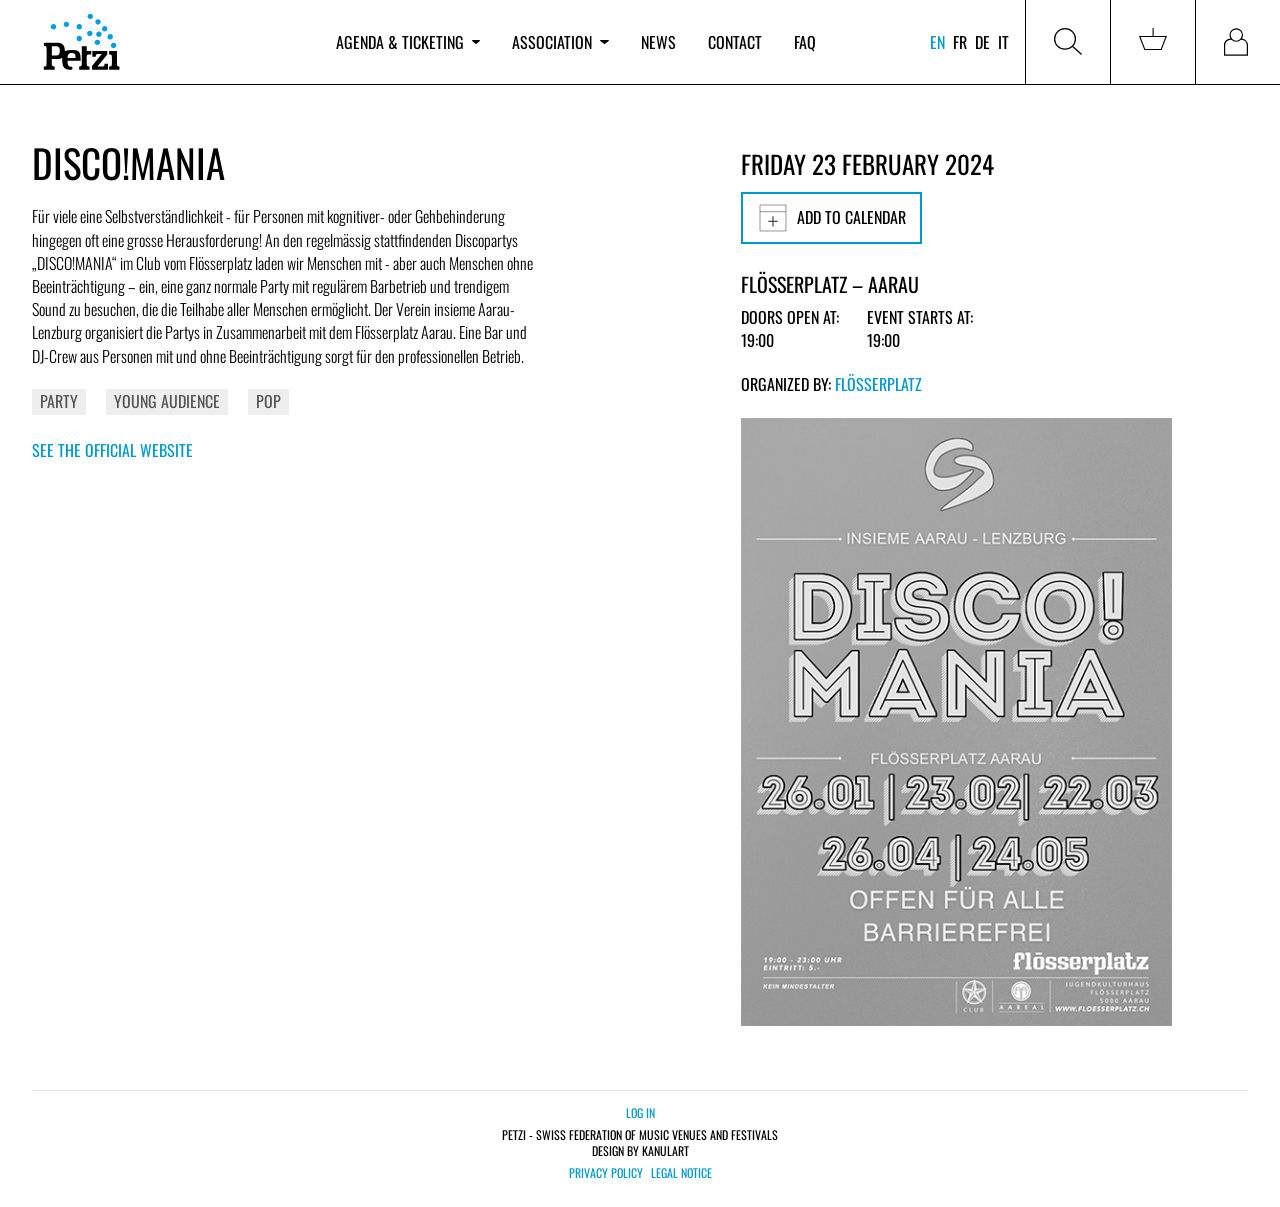  Describe the element at coordinates (658, 42) in the screenshot. I see `News` at that location.